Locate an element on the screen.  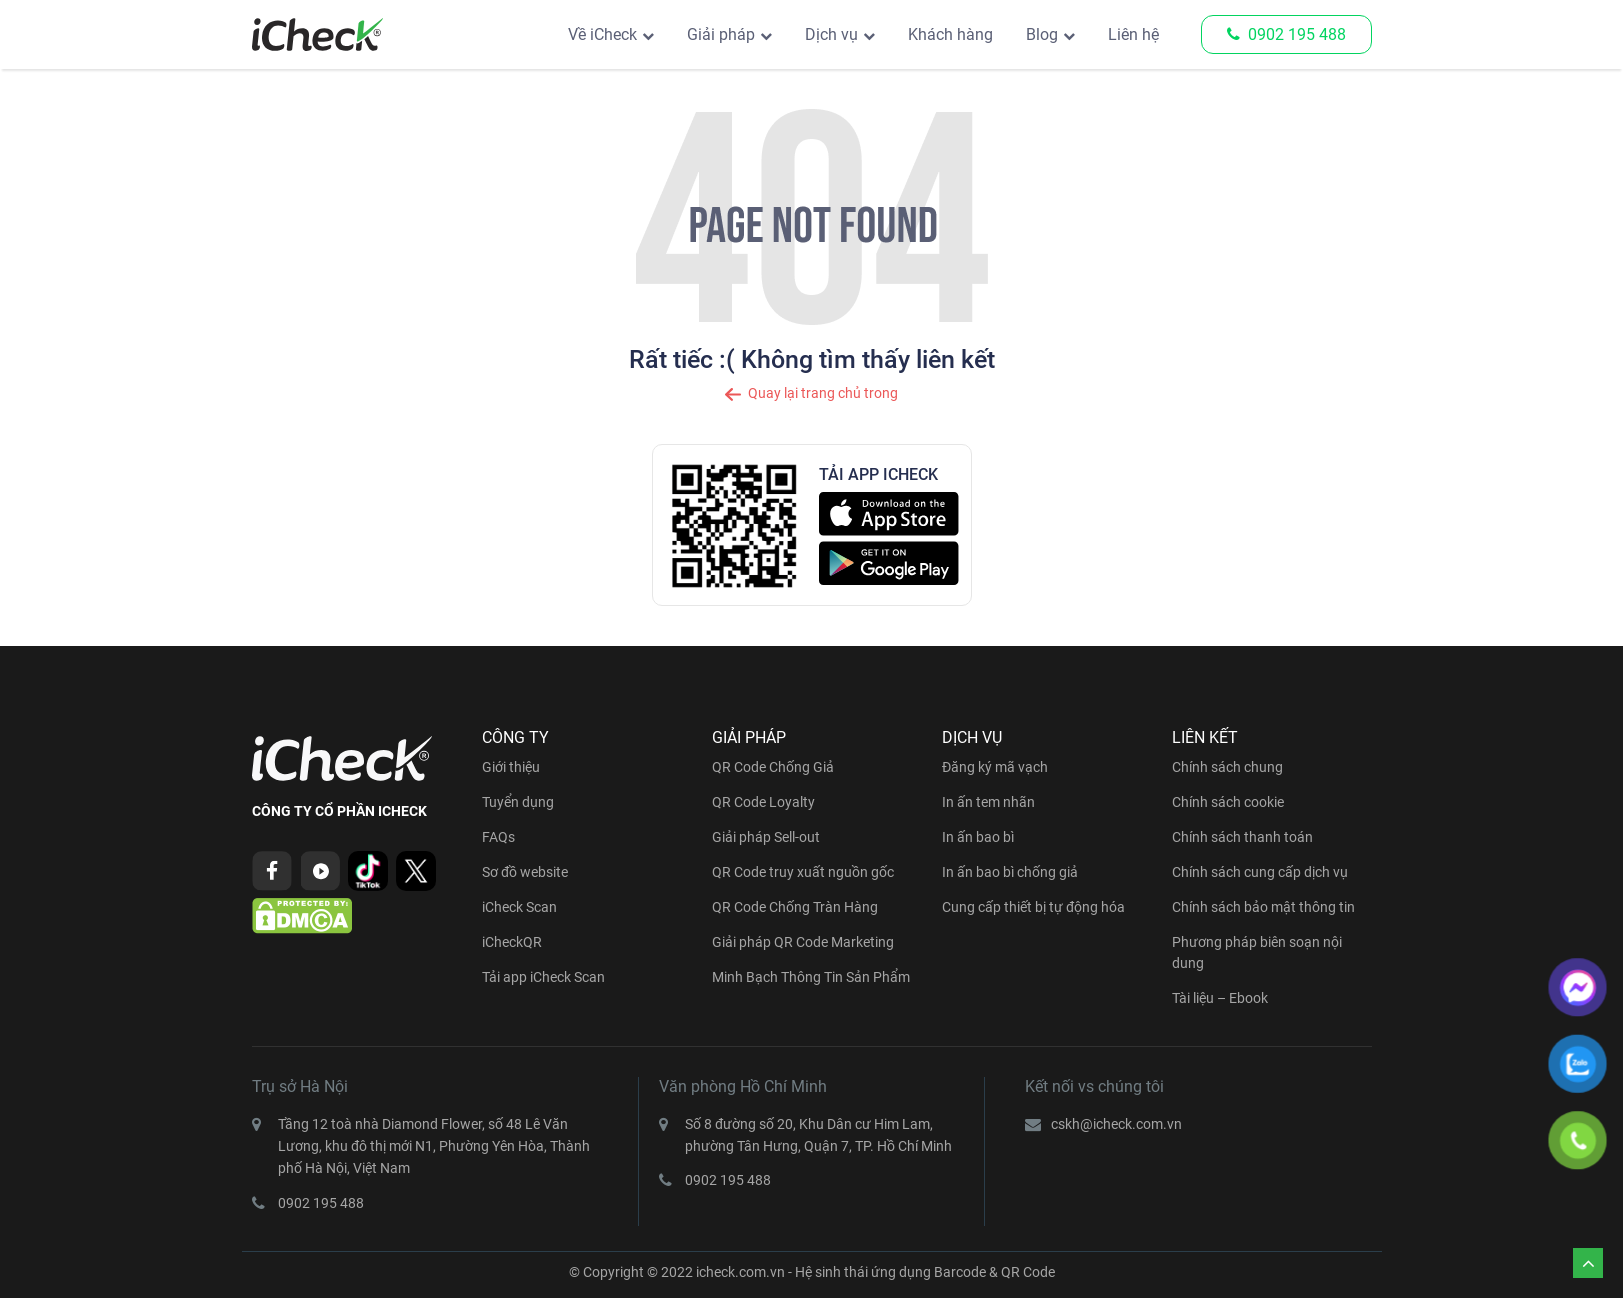
Chính sách chung is located at coordinates (1227, 767).